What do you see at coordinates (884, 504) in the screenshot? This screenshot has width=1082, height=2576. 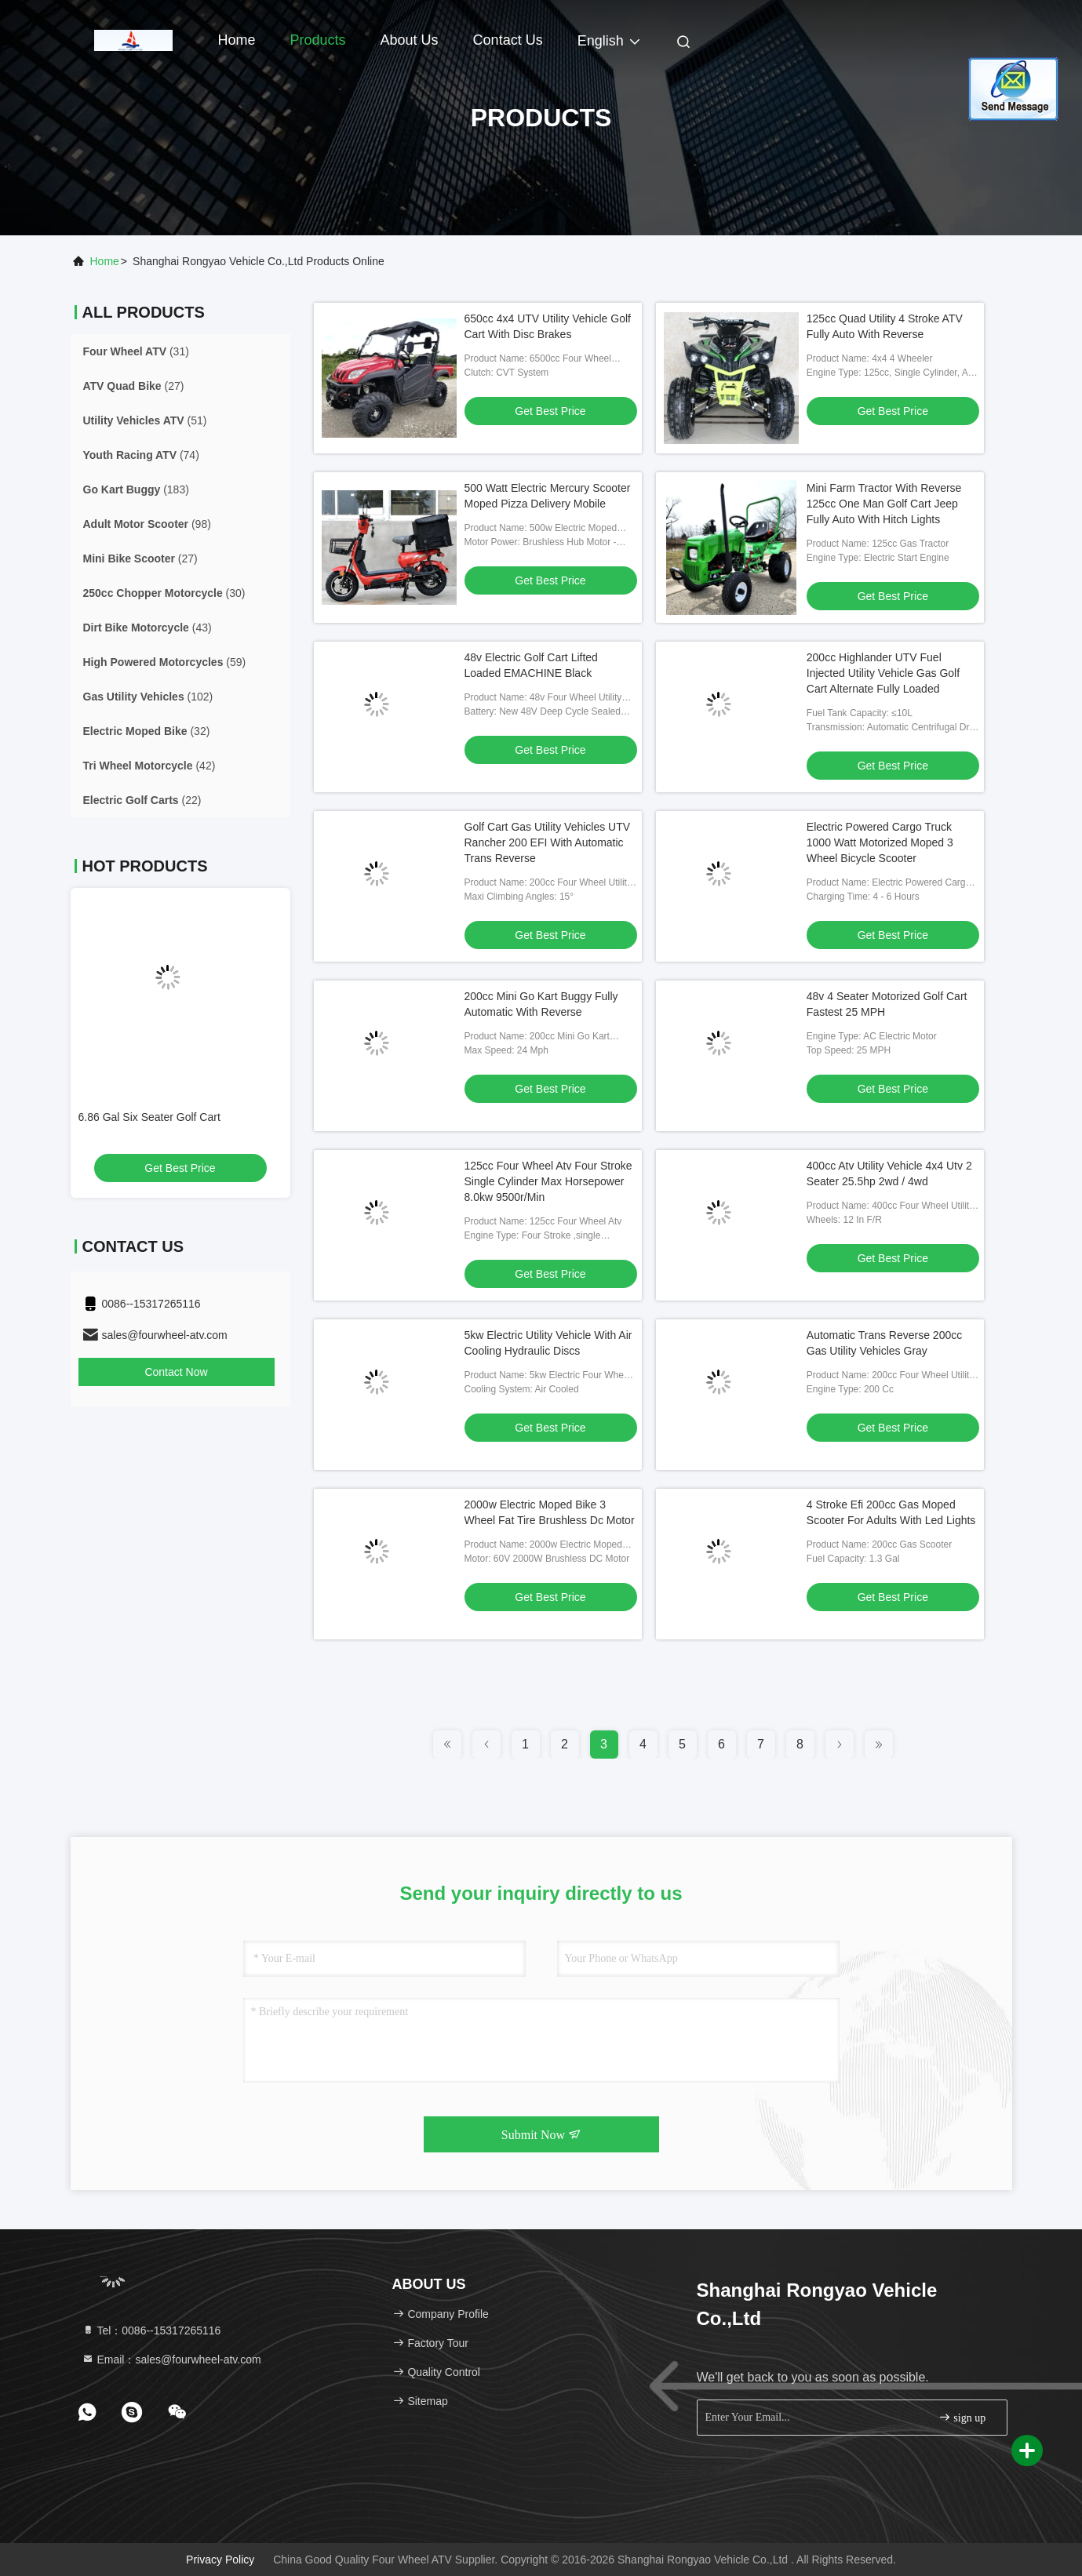 I see `Mini Farm Tractor With Reverse 125cc One Man Golf Cart Jeep Fully Auto With Hitch Lights` at bounding box center [884, 504].